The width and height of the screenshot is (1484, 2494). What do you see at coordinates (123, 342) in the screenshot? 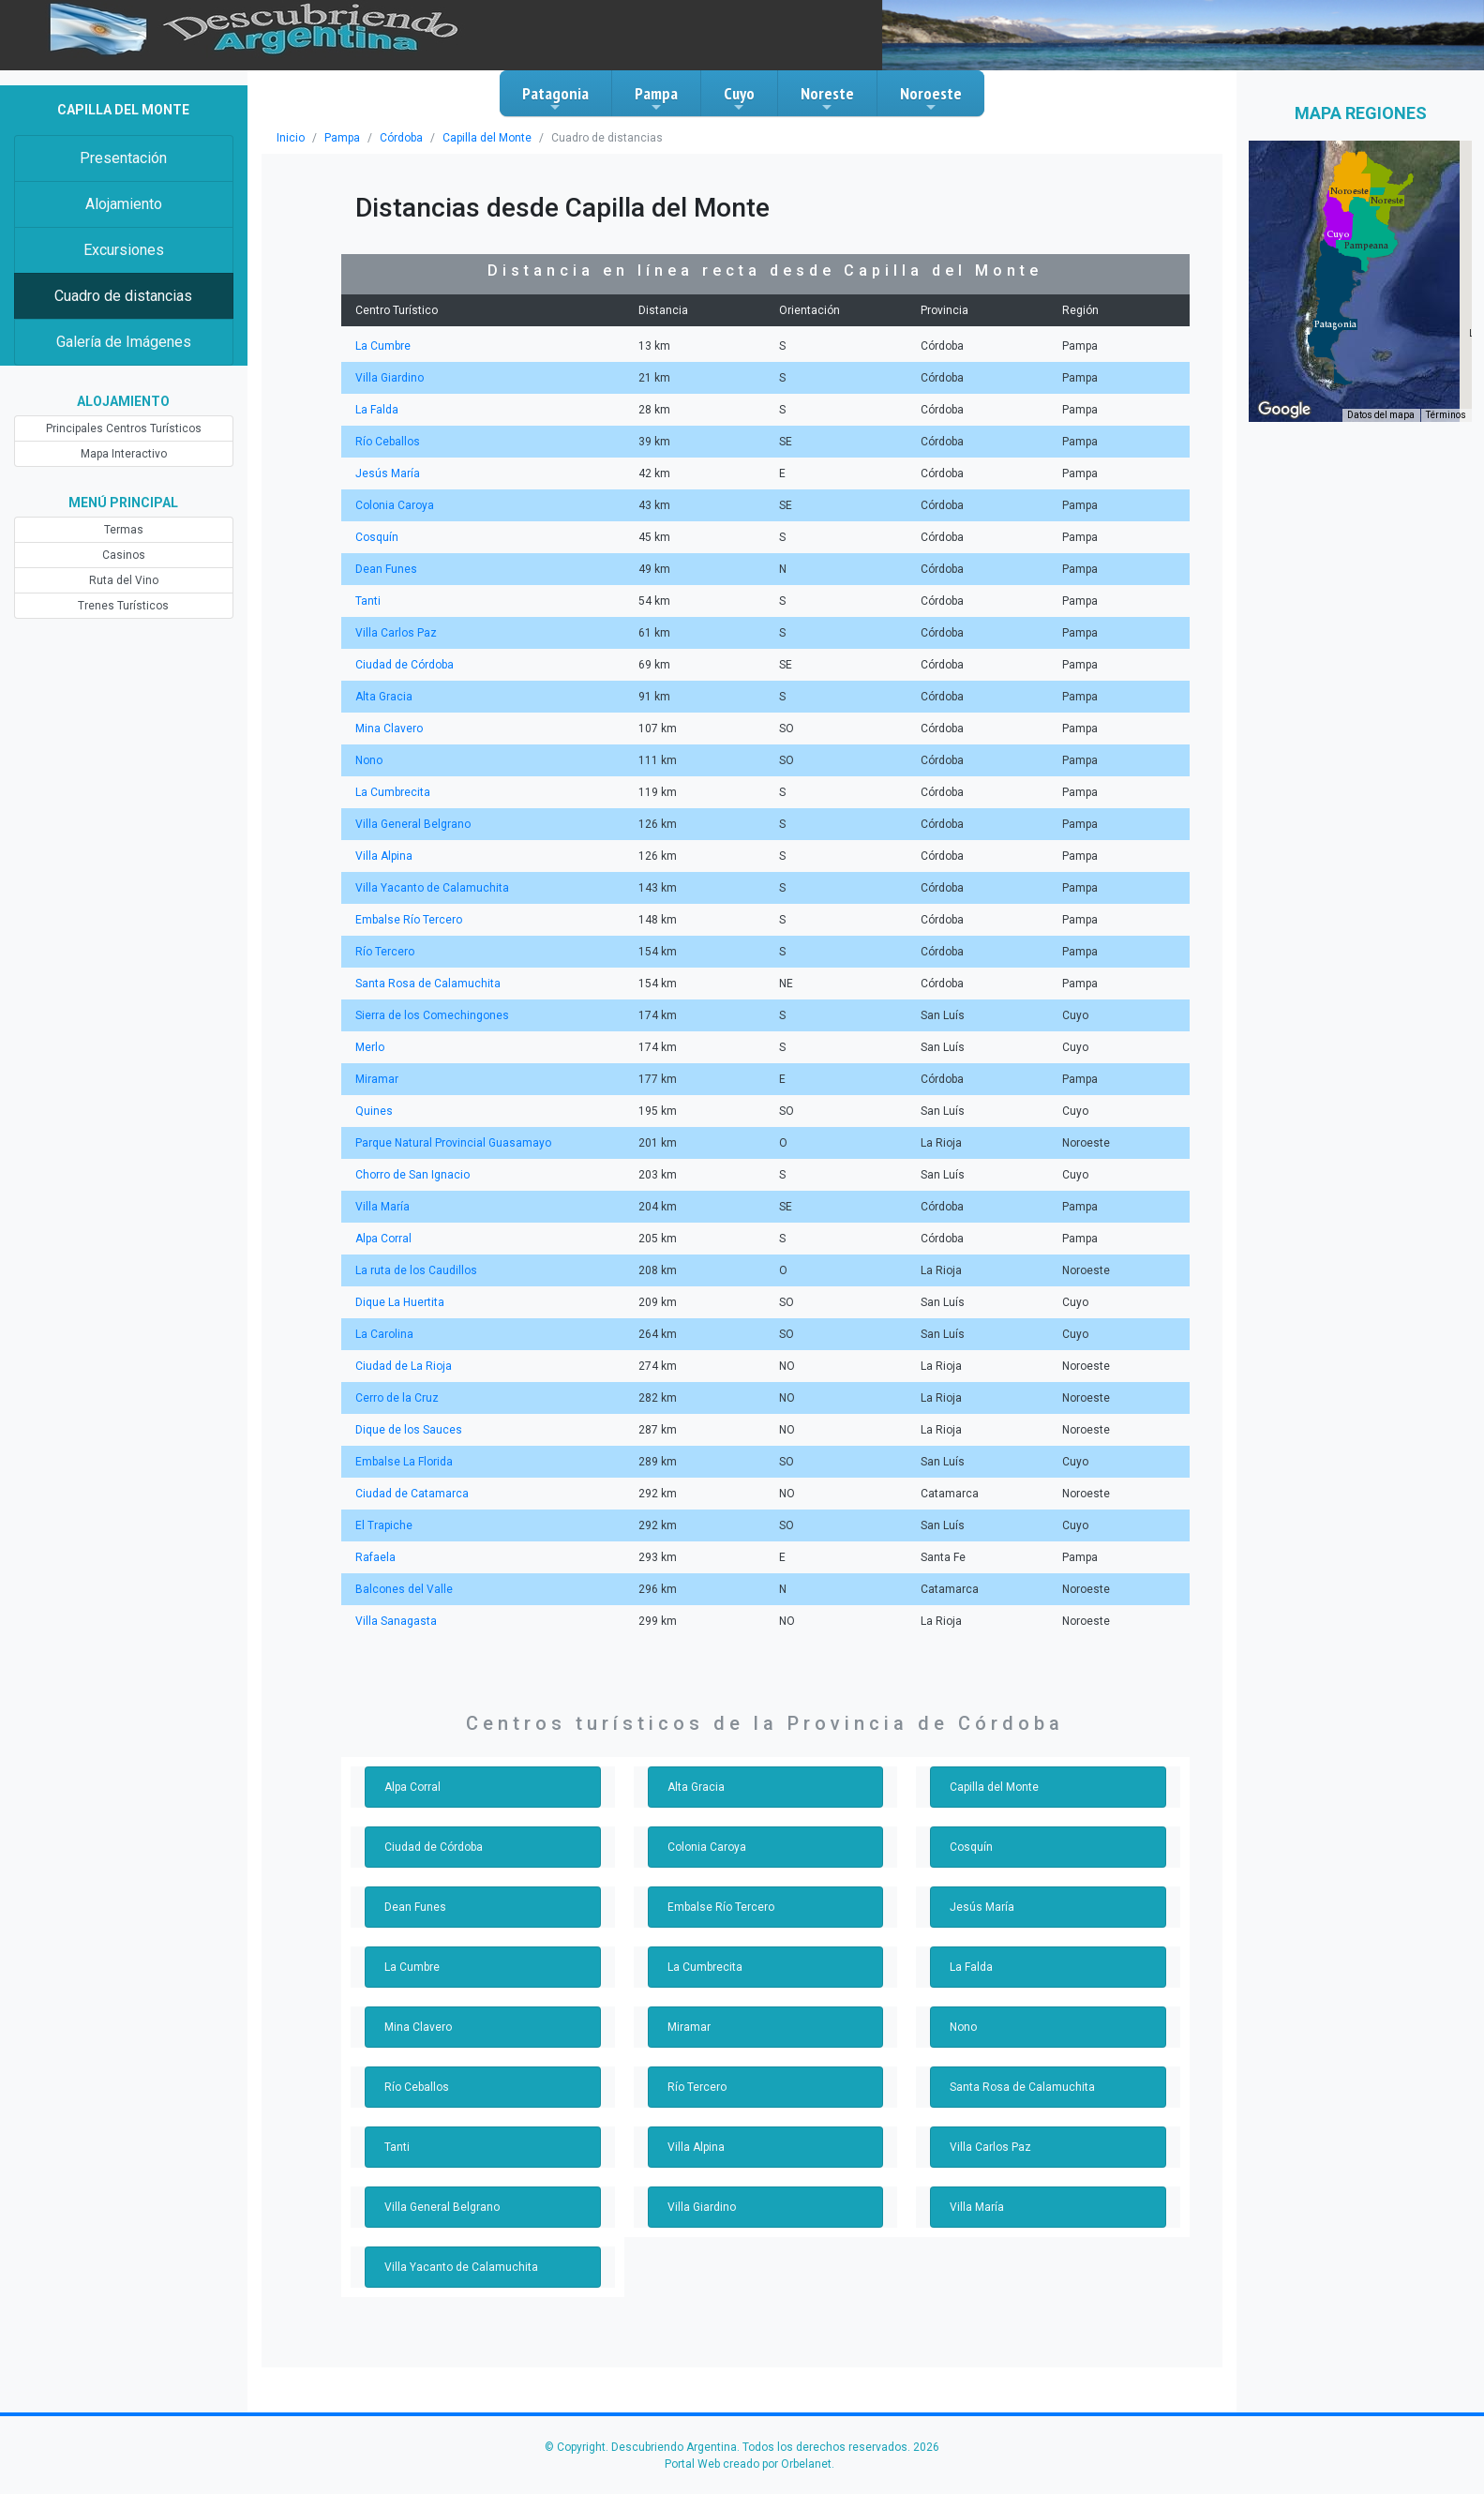
I see `Galería de Imágenes` at bounding box center [123, 342].